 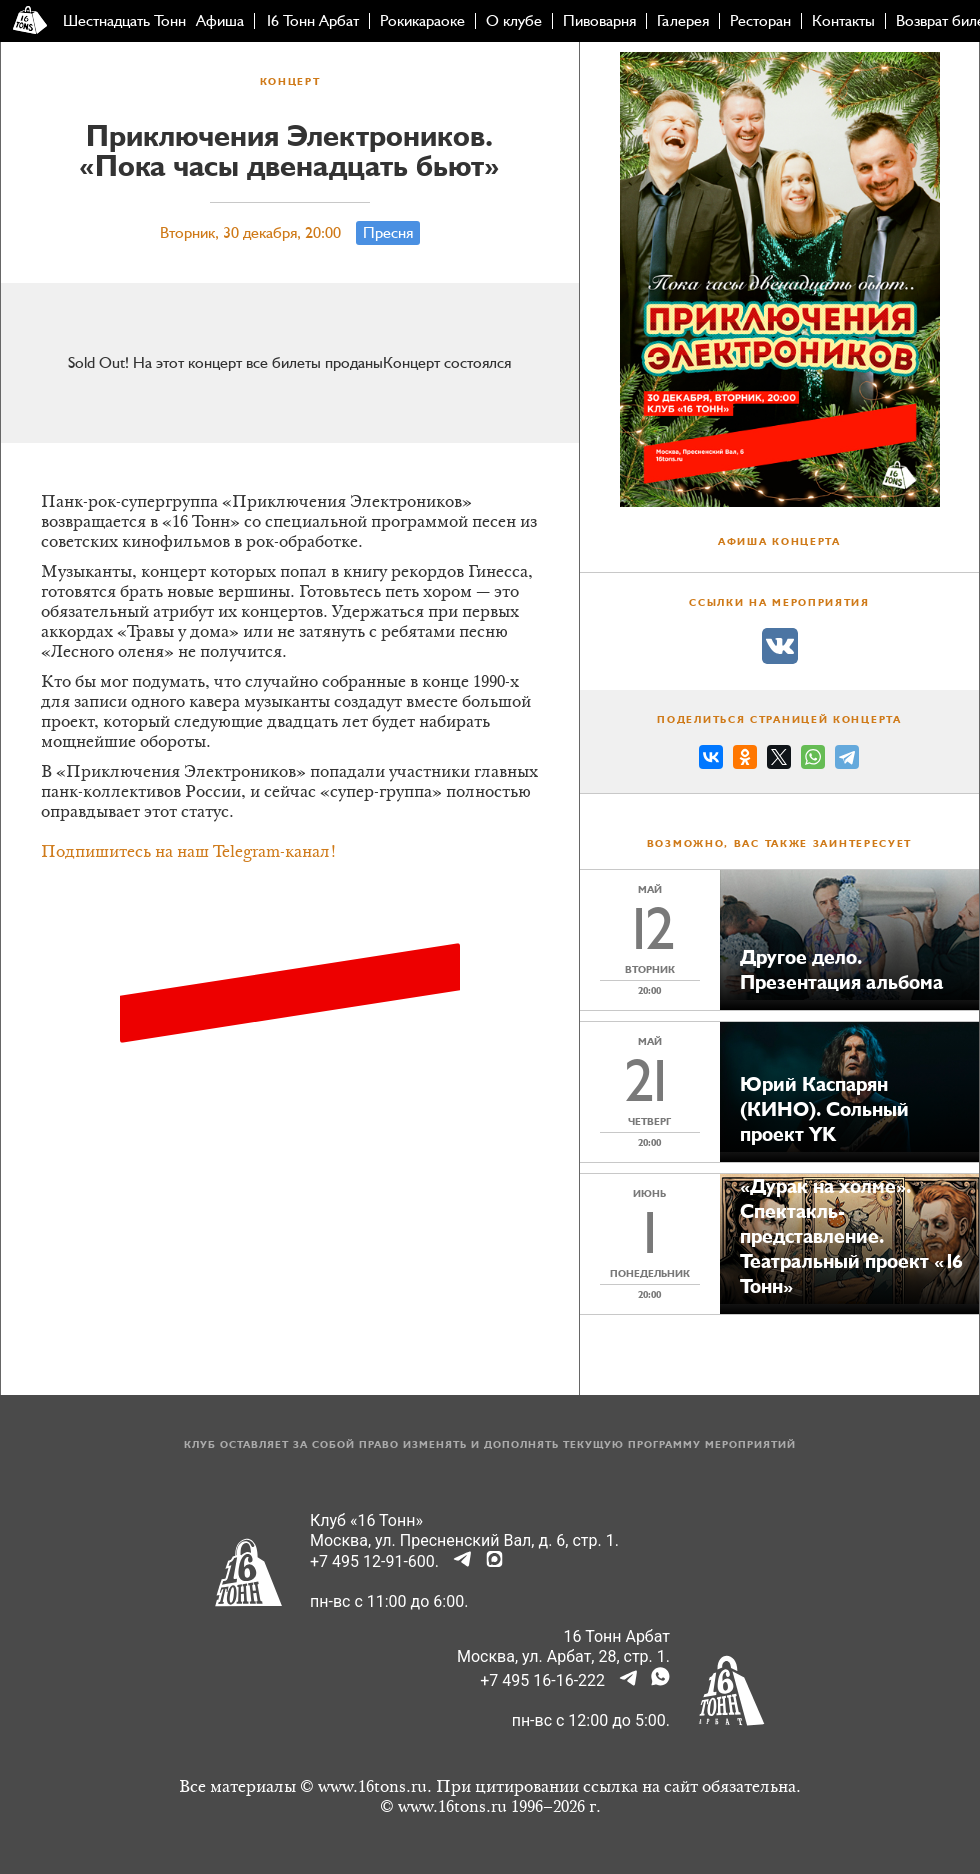 What do you see at coordinates (220, 21) in the screenshot?
I see `Афиша` at bounding box center [220, 21].